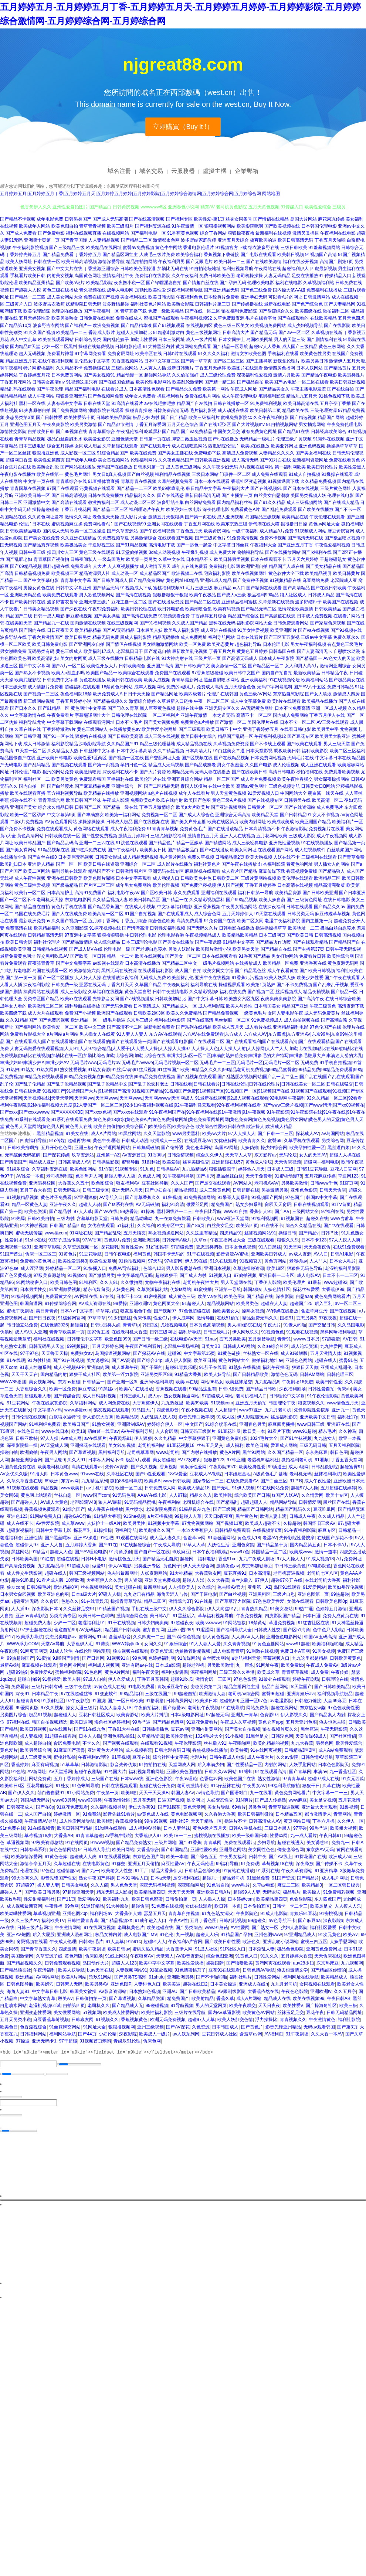 This screenshot has width=366, height=2576. I want to click on 欧美在线第一, so click(50, 474).